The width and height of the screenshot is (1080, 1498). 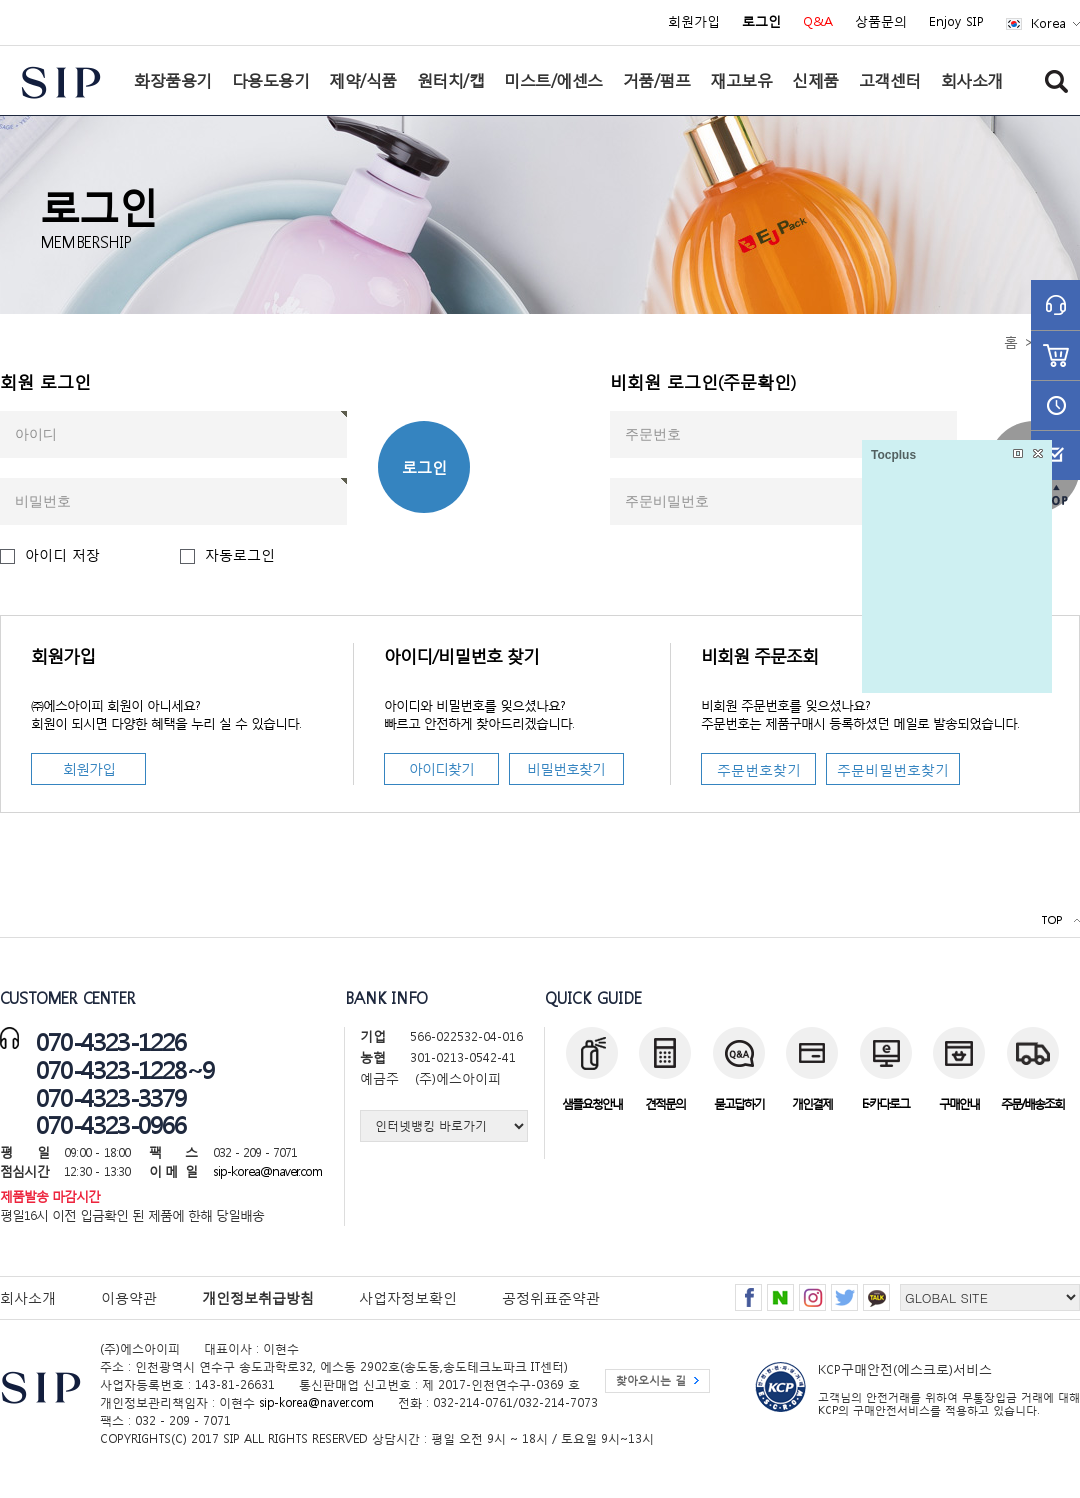 What do you see at coordinates (959, 1103) in the screenshot?
I see `구매안내` at bounding box center [959, 1103].